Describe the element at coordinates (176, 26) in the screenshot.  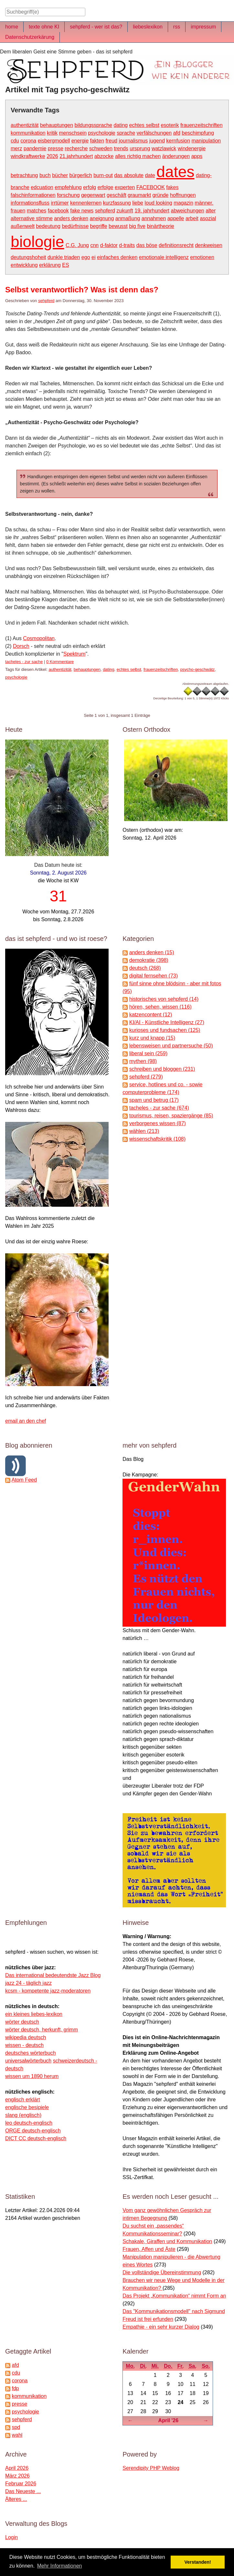
I see `rss` at that location.